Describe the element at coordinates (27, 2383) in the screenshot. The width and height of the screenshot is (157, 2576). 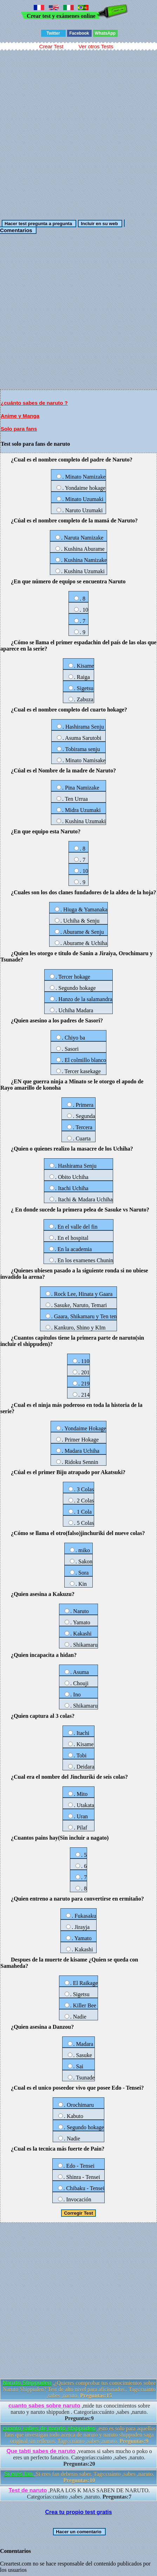
I see `Naruto Shippuden` at that location.